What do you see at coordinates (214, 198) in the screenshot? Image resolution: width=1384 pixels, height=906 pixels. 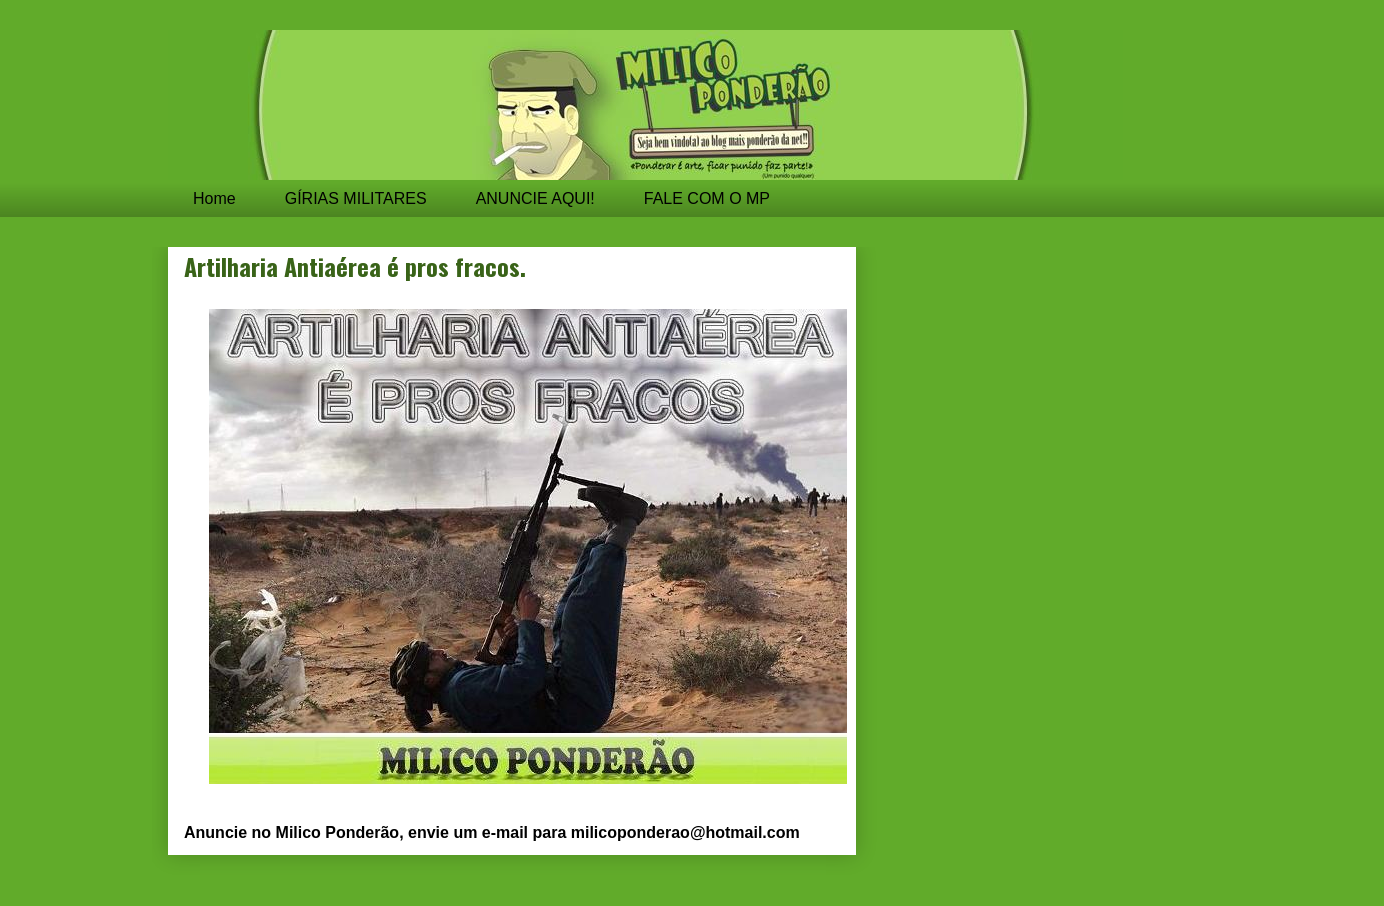 I see `Home` at bounding box center [214, 198].